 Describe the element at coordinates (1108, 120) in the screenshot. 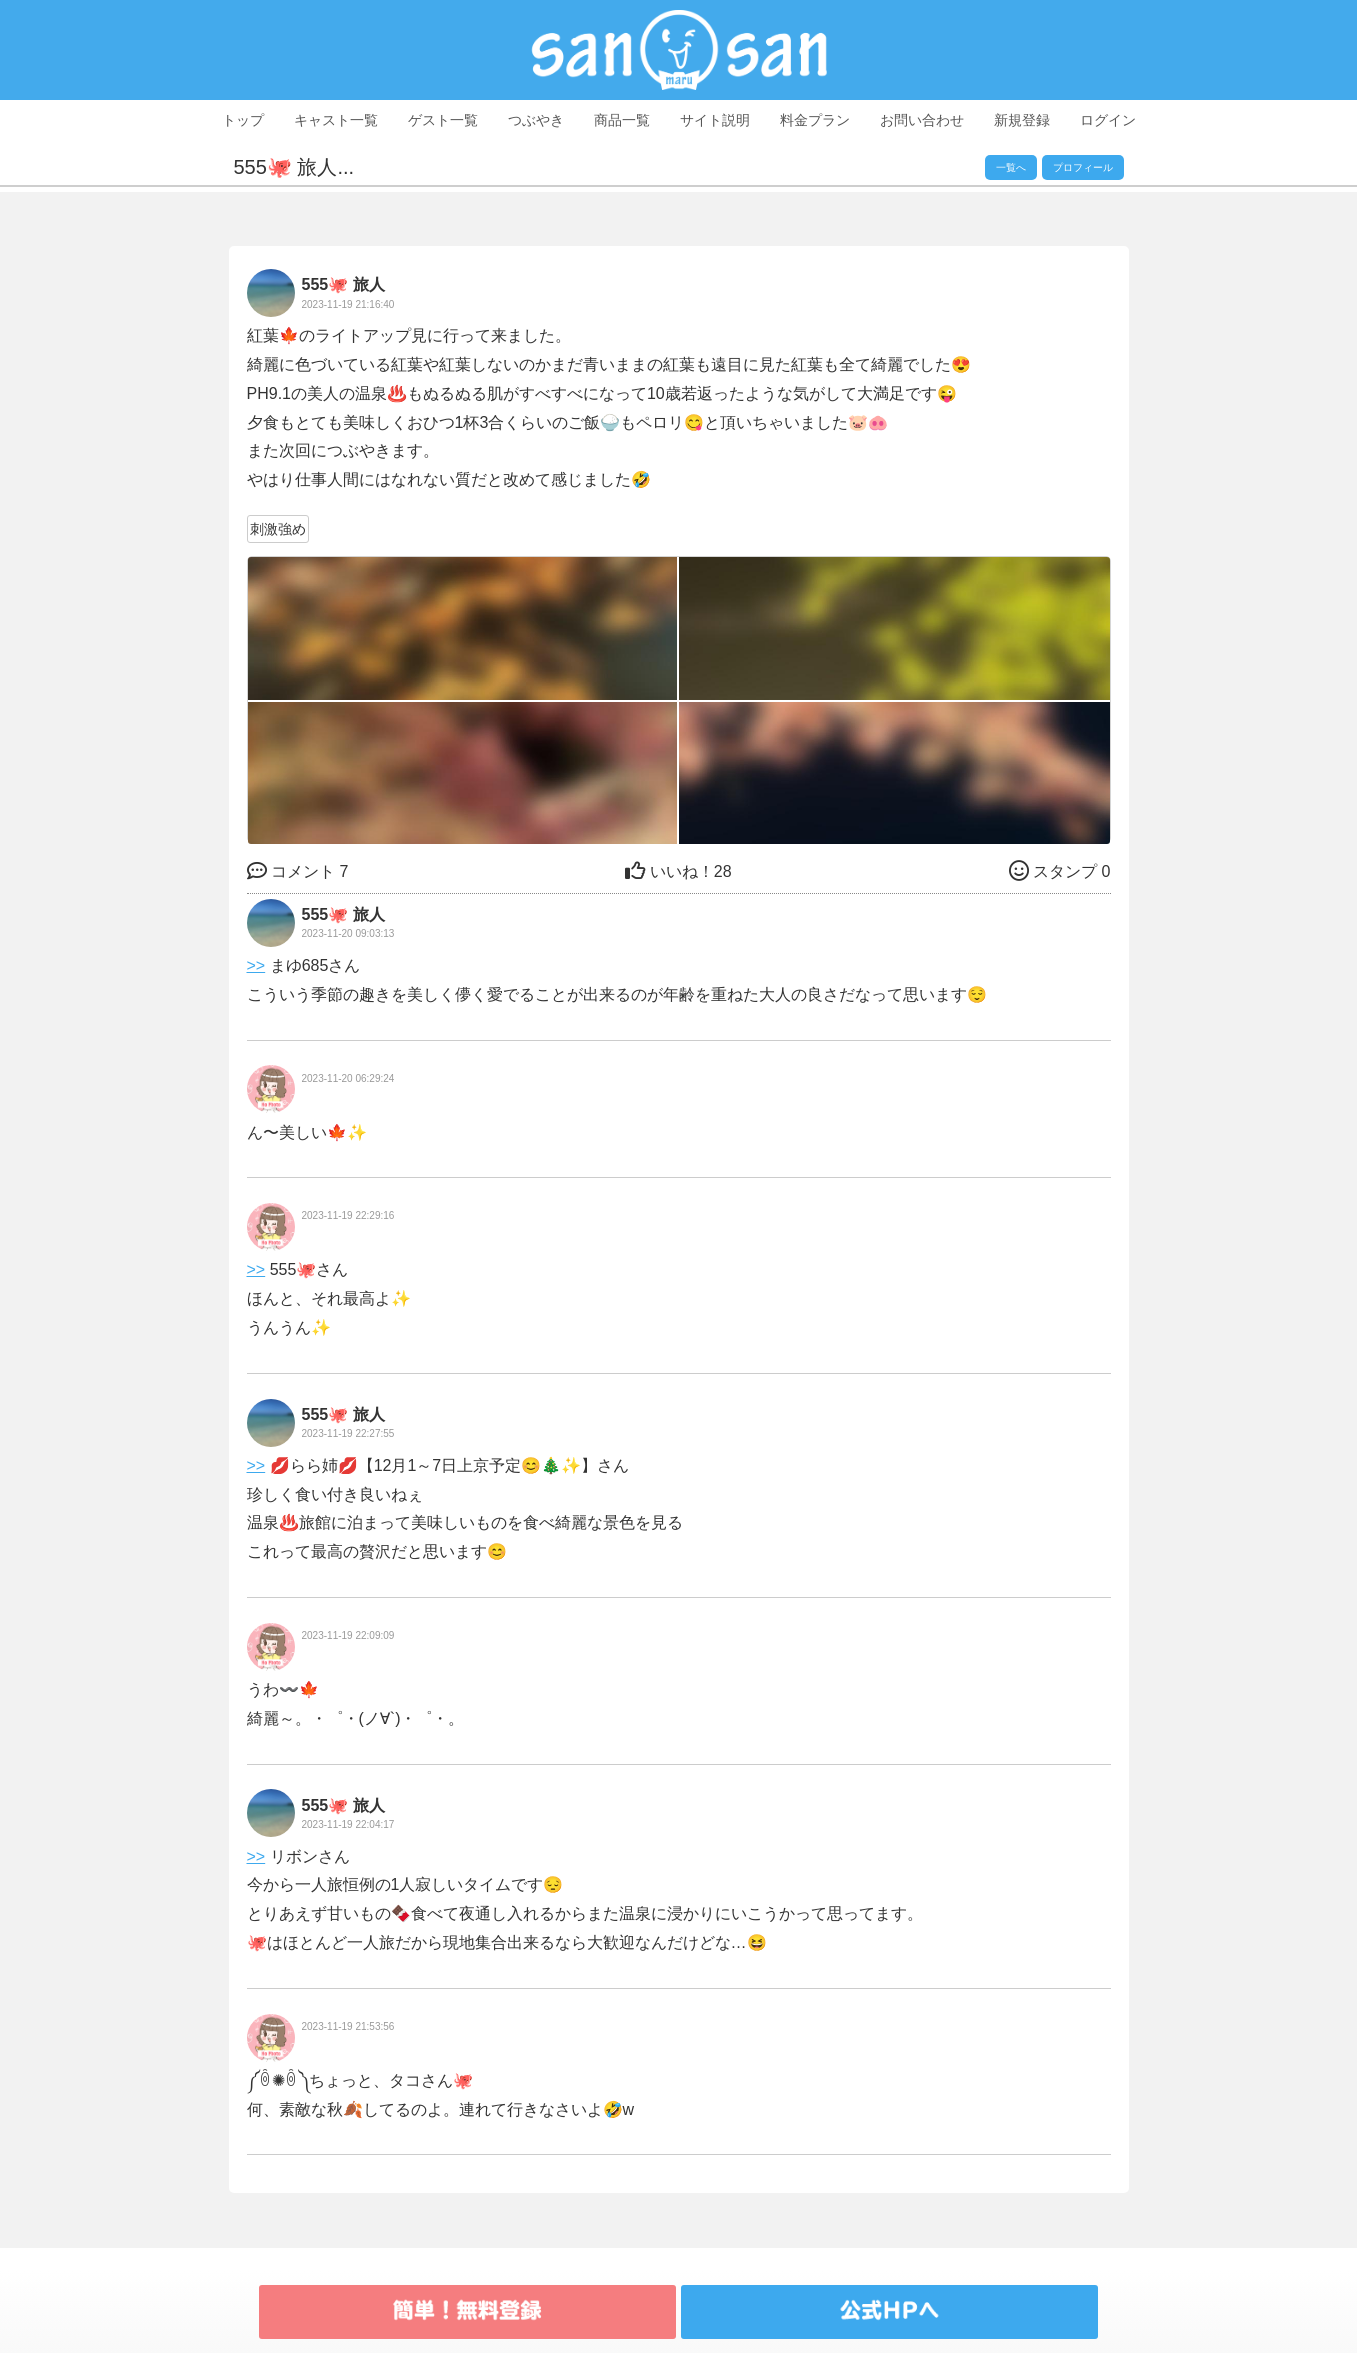

I see `ログイン` at that location.